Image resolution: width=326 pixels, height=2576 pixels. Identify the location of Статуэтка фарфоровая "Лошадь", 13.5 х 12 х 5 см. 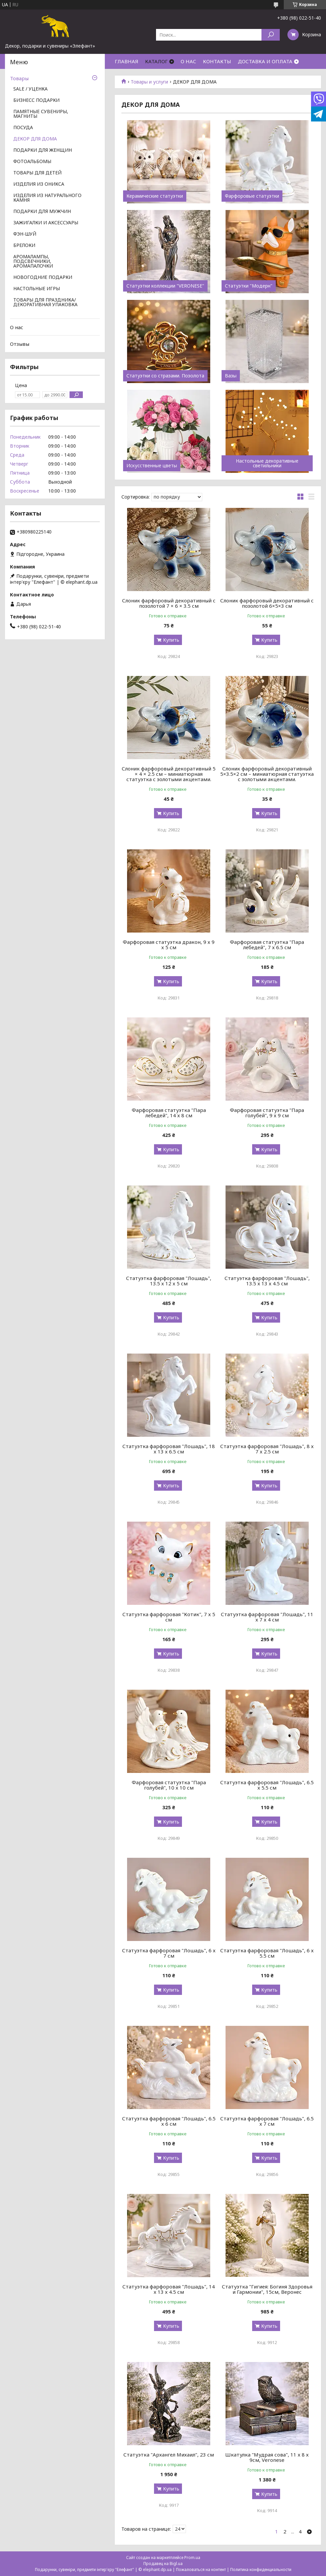
(168, 1280).